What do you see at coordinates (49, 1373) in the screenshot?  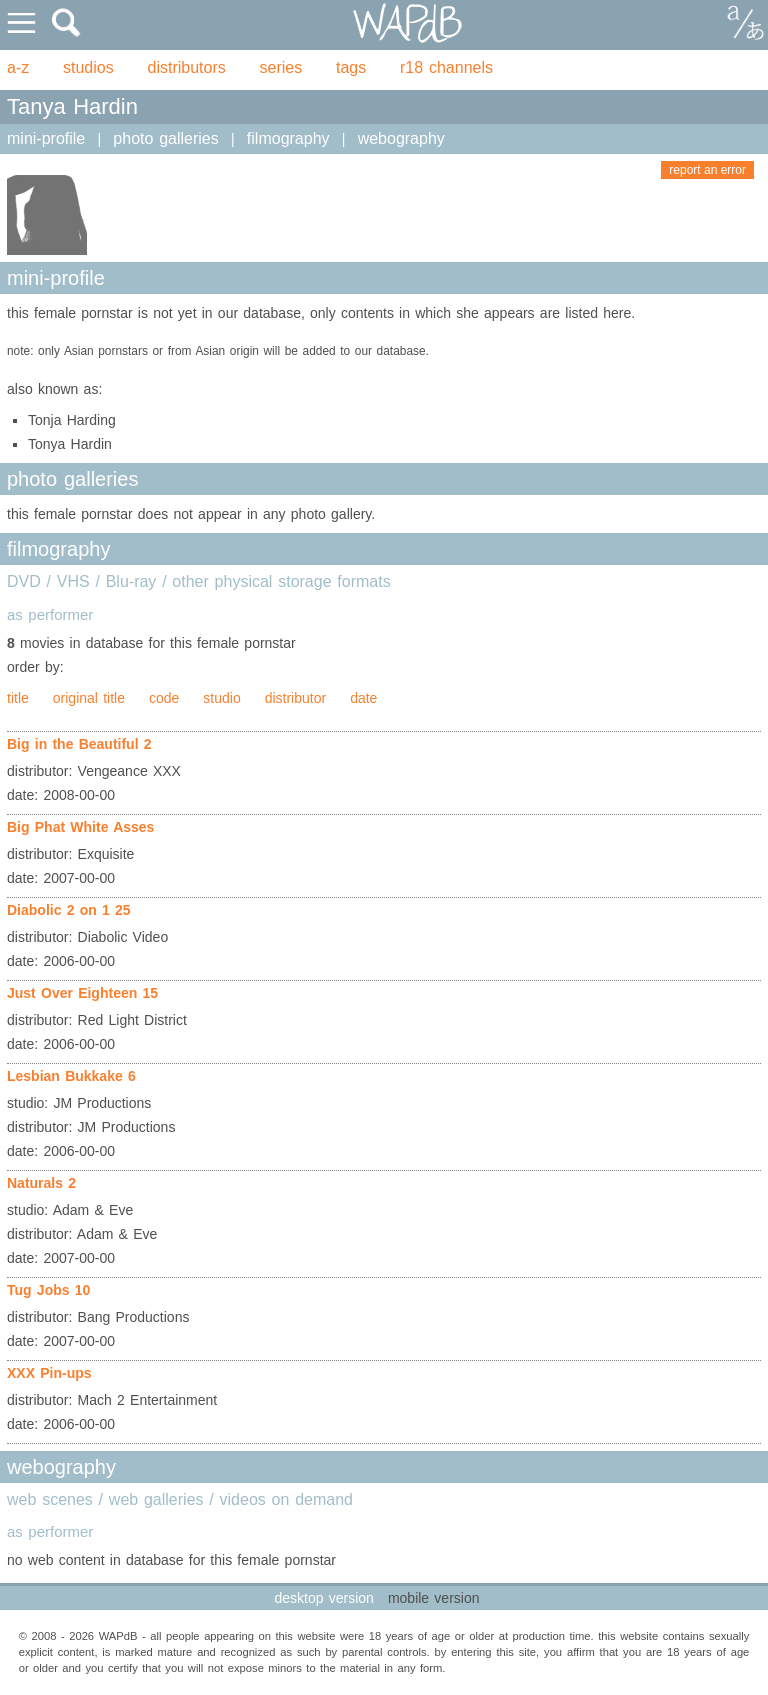 I see `XXX Pin-ups` at bounding box center [49, 1373].